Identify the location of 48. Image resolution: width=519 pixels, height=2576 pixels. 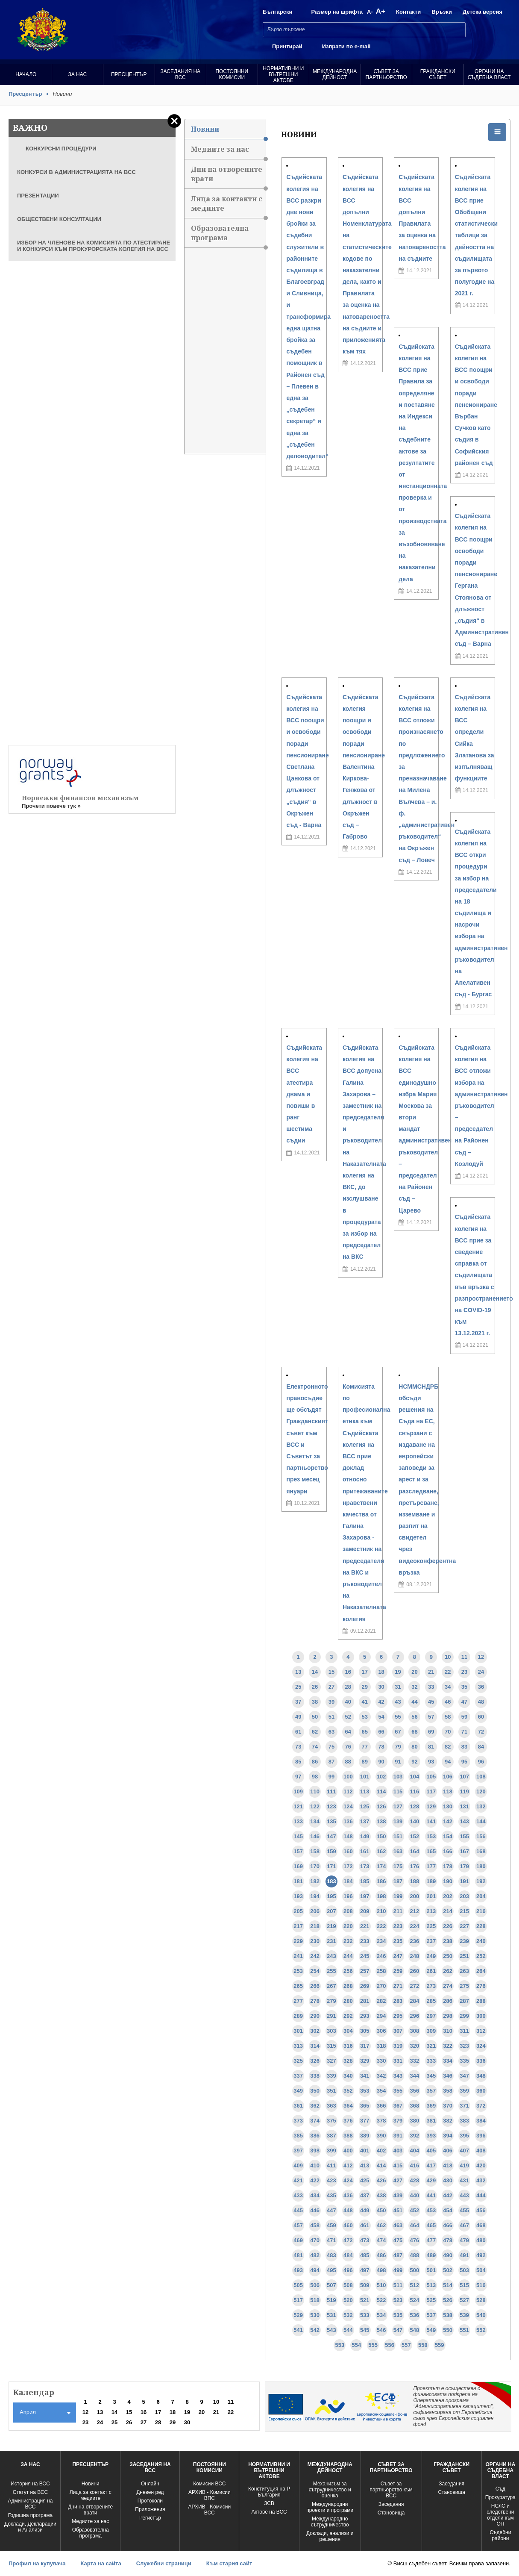
(481, 1702).